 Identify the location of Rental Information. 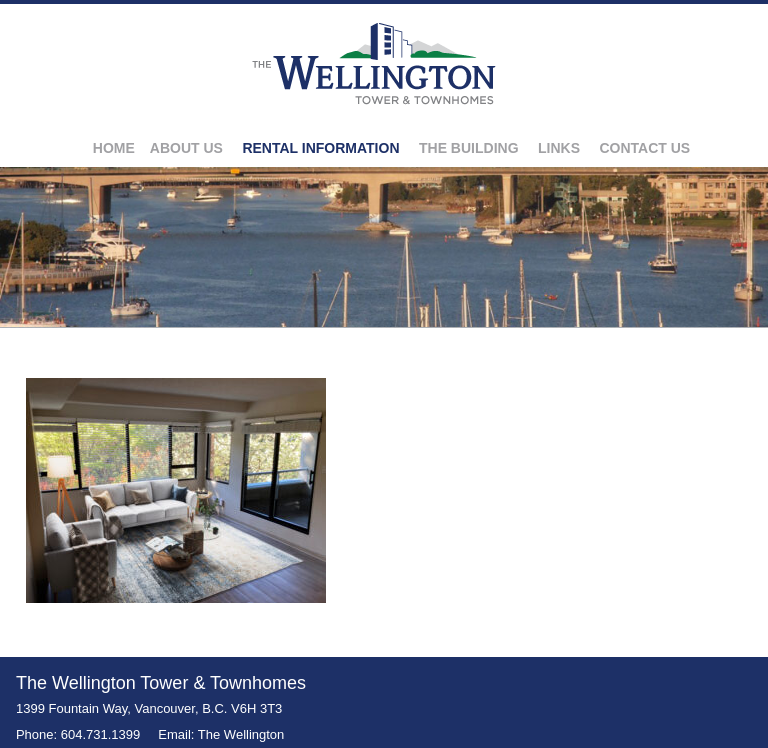
(320, 148).